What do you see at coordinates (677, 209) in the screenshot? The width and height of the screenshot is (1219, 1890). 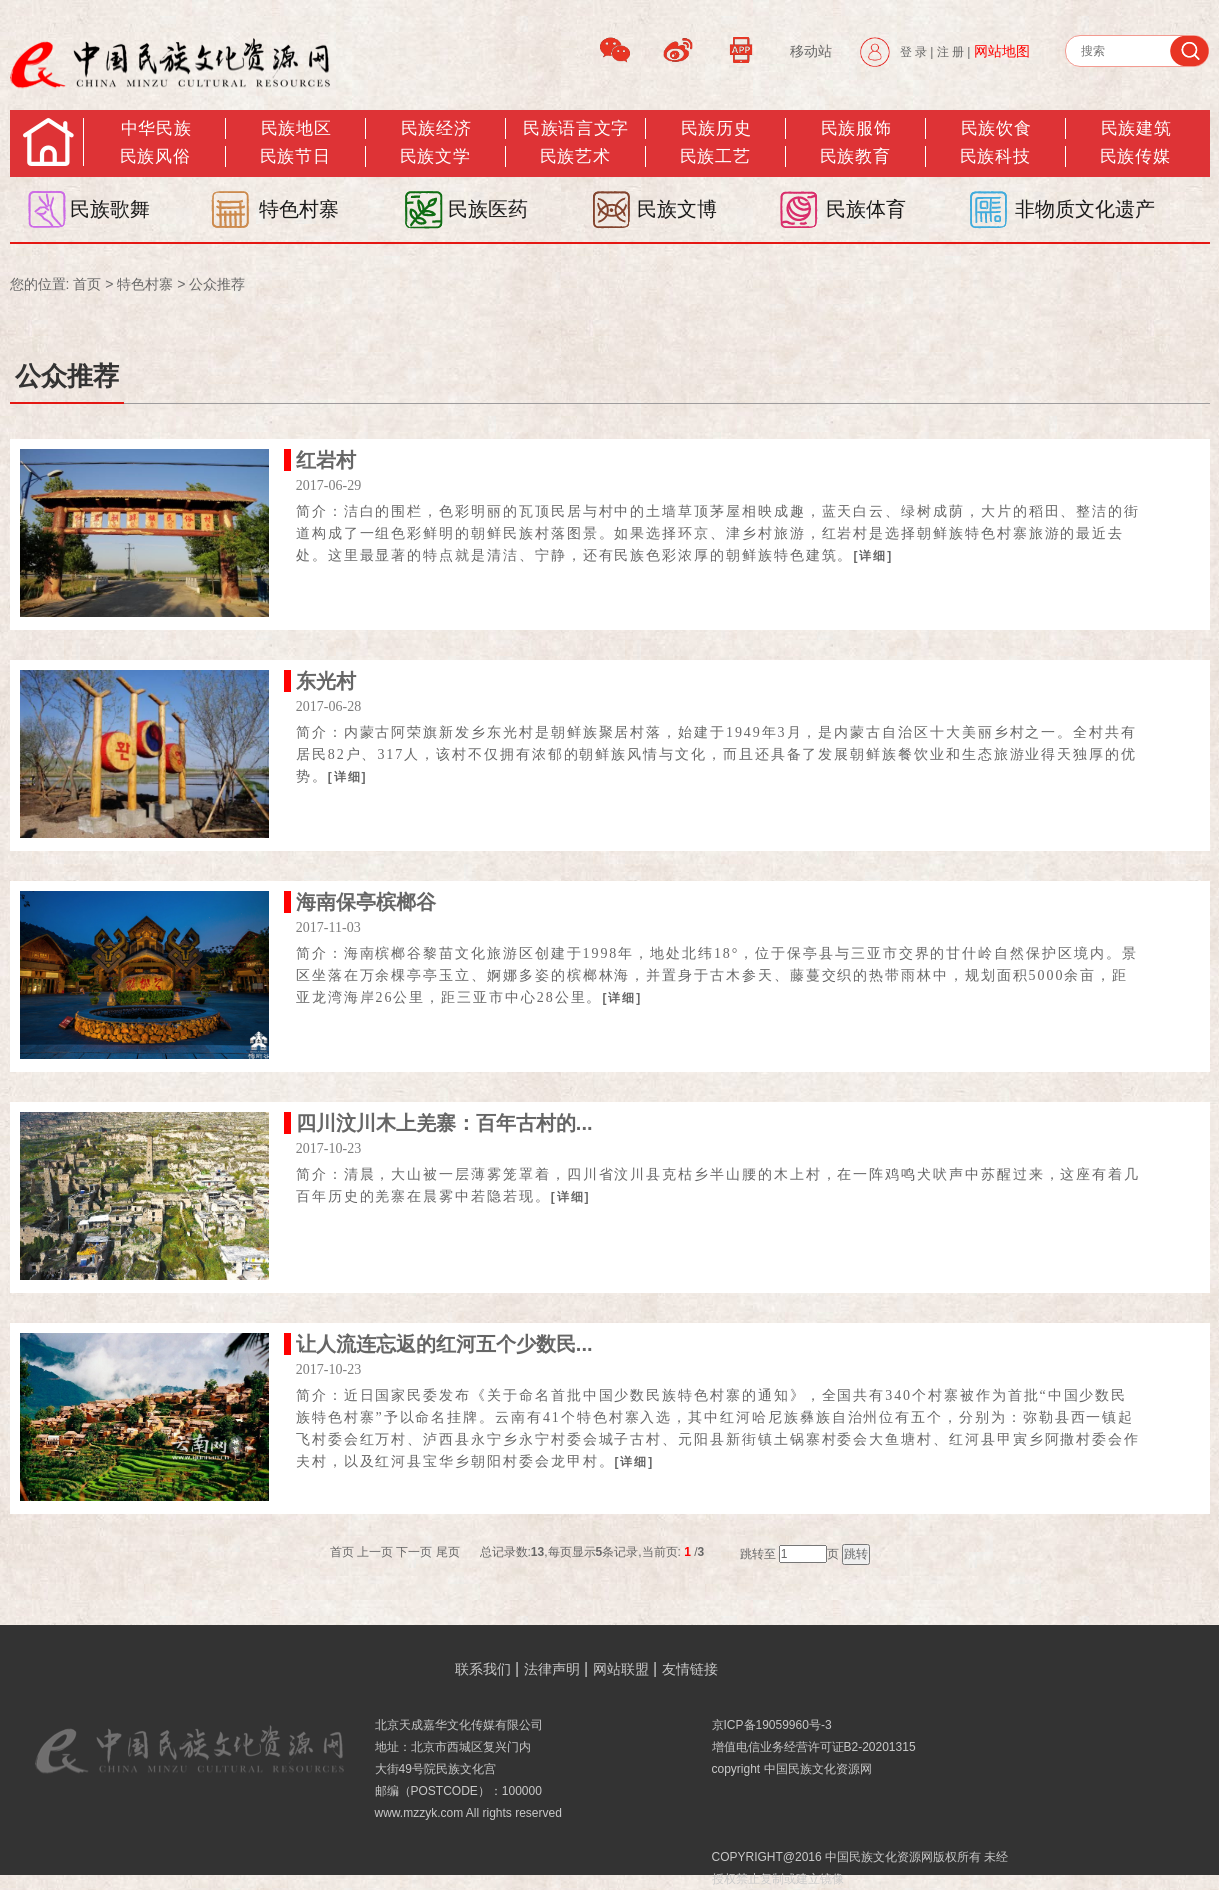 I see `民族文博` at bounding box center [677, 209].